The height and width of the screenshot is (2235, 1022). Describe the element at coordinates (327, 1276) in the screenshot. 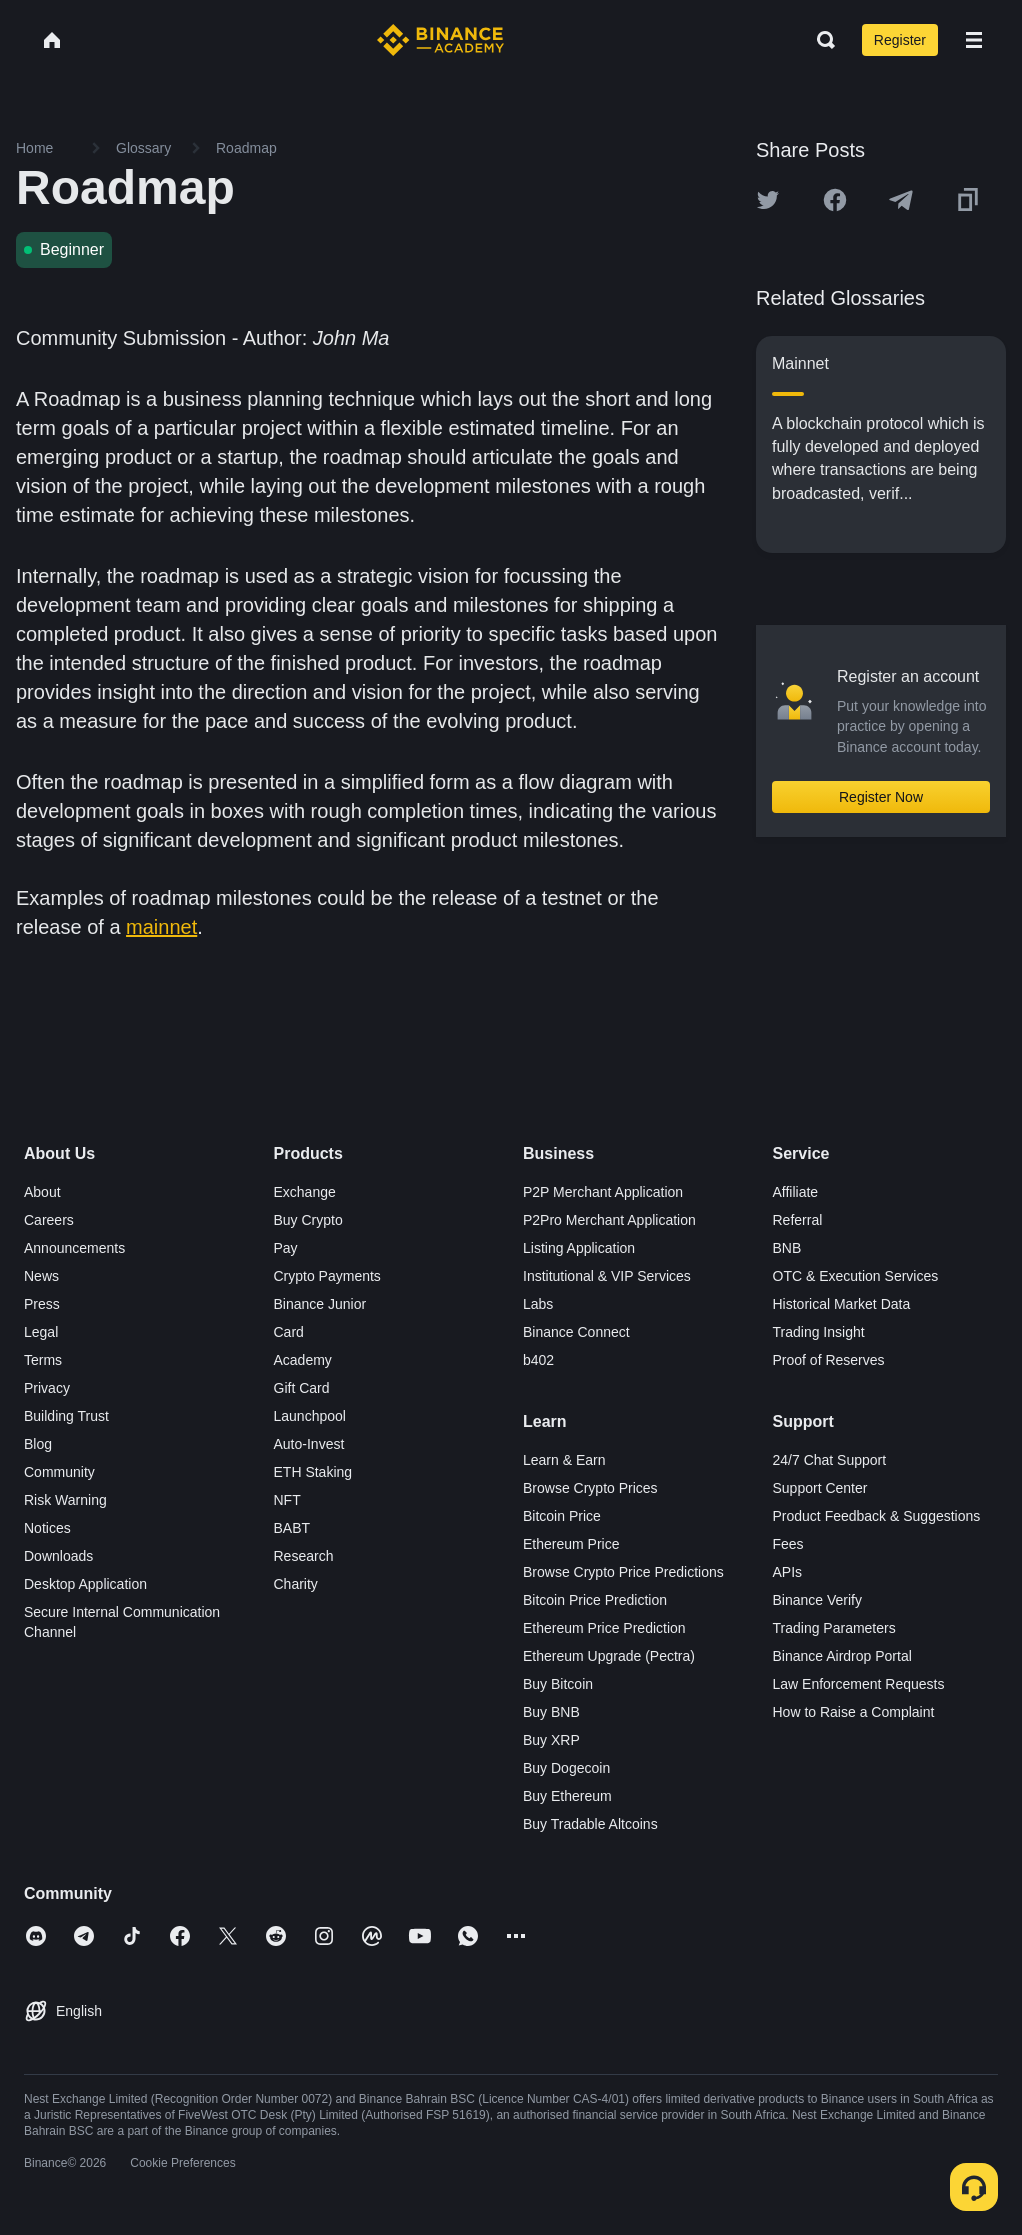

I see `Crypto Payments` at that location.